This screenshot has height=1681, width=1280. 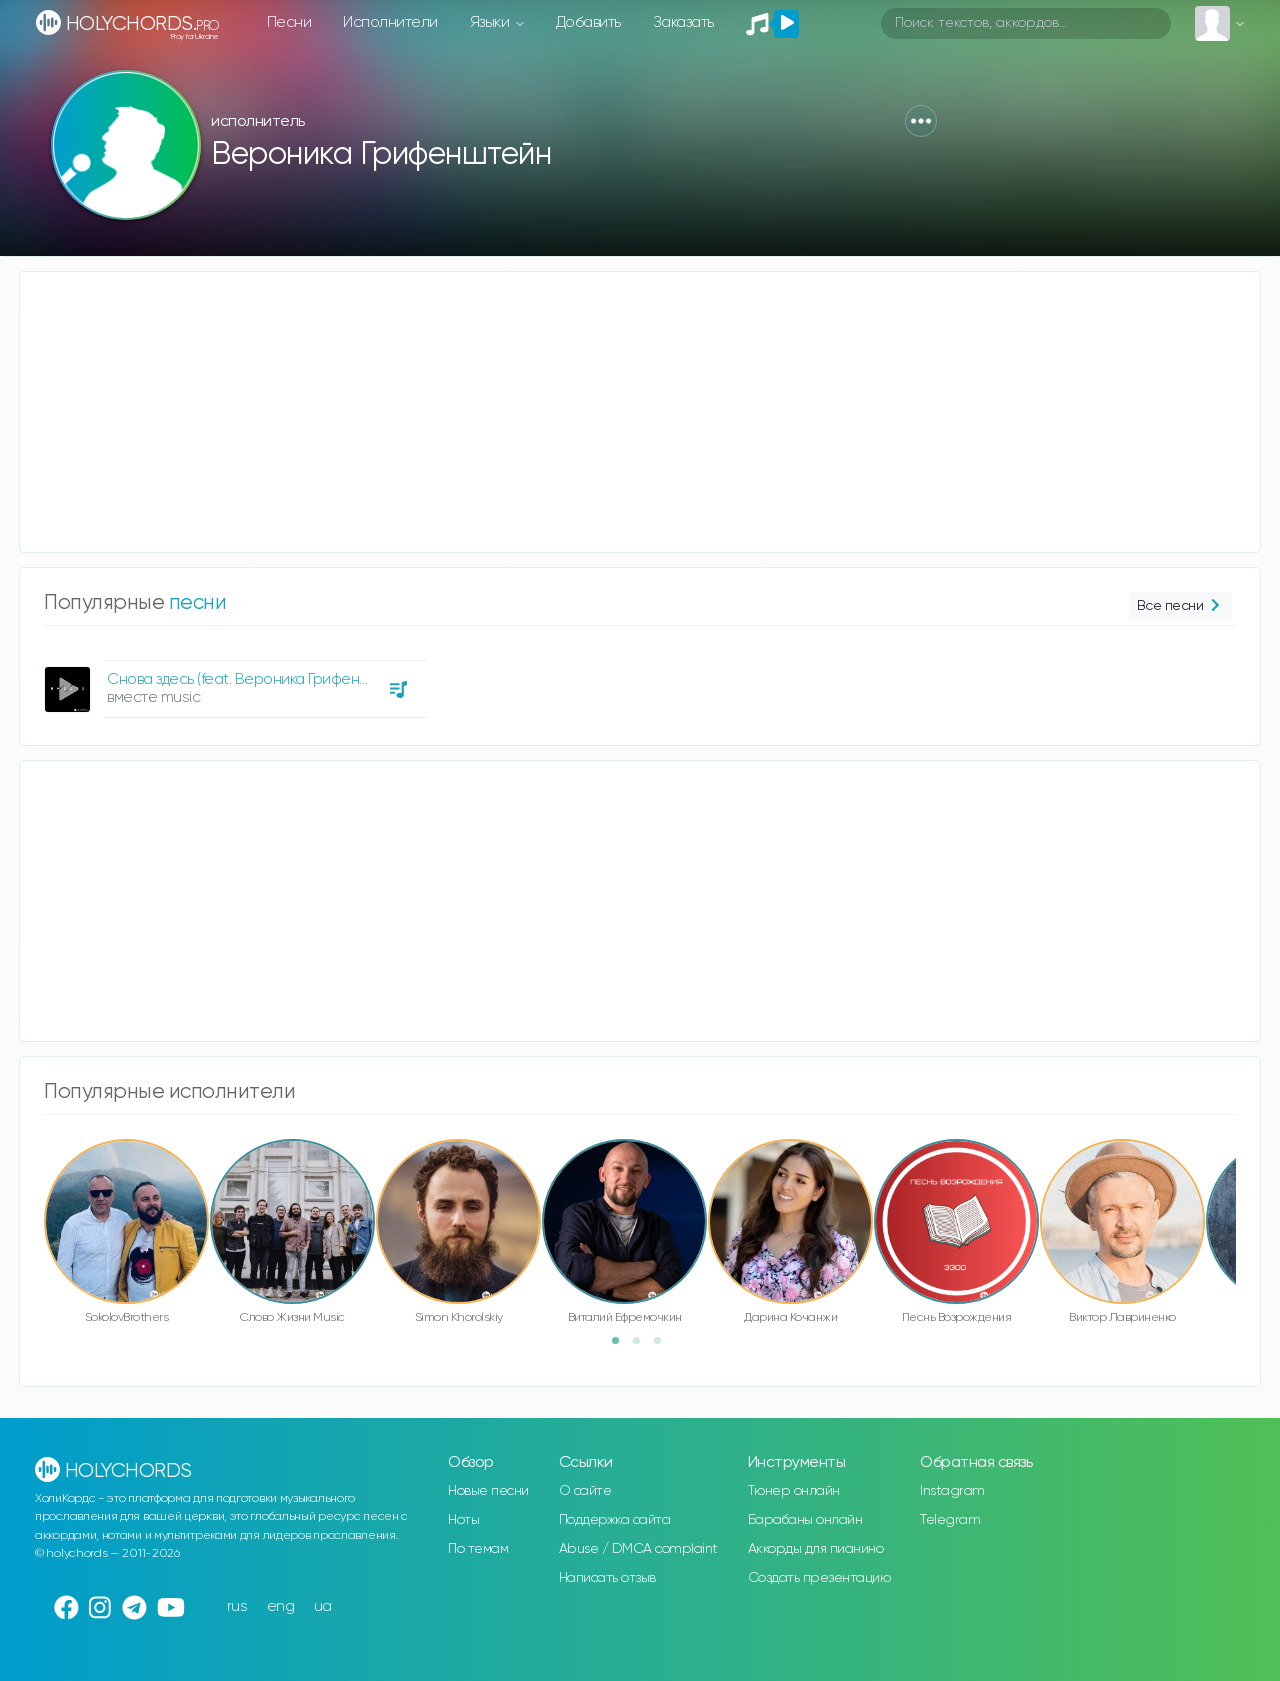 I want to click on Создать презентацию, so click(x=819, y=1578).